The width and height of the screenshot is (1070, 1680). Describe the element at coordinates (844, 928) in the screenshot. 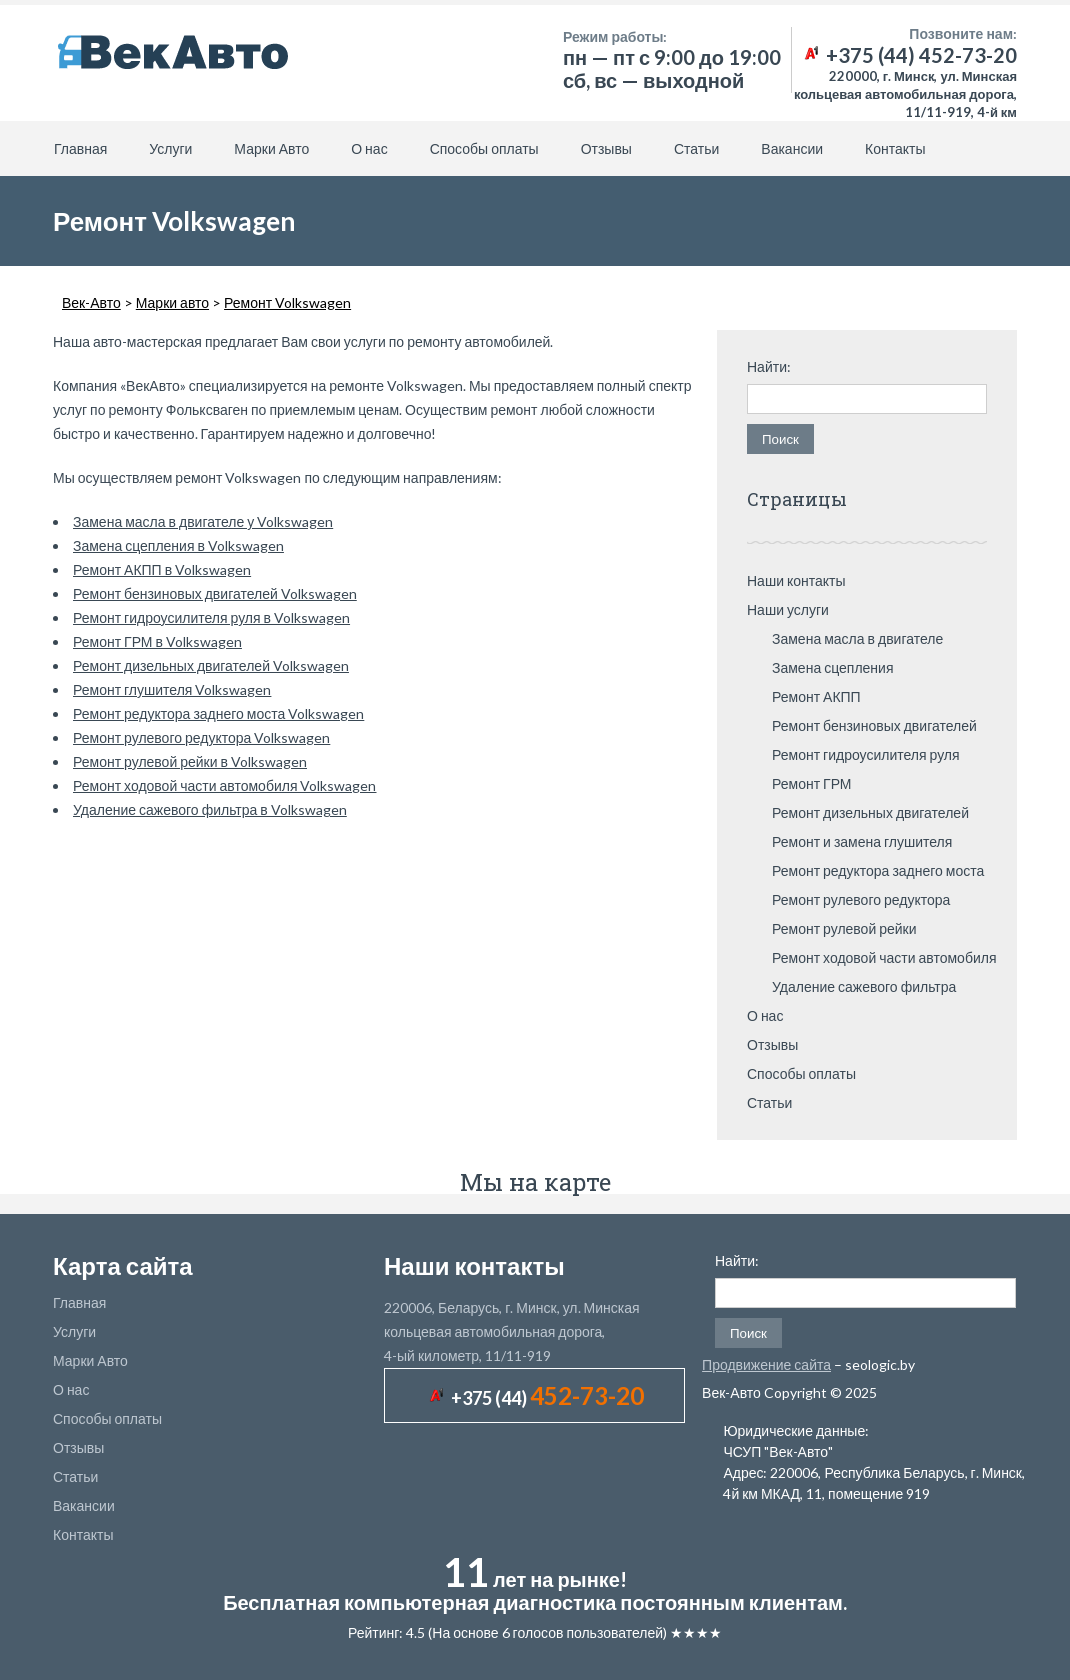

I see `Ремонт рулевой рейки` at that location.